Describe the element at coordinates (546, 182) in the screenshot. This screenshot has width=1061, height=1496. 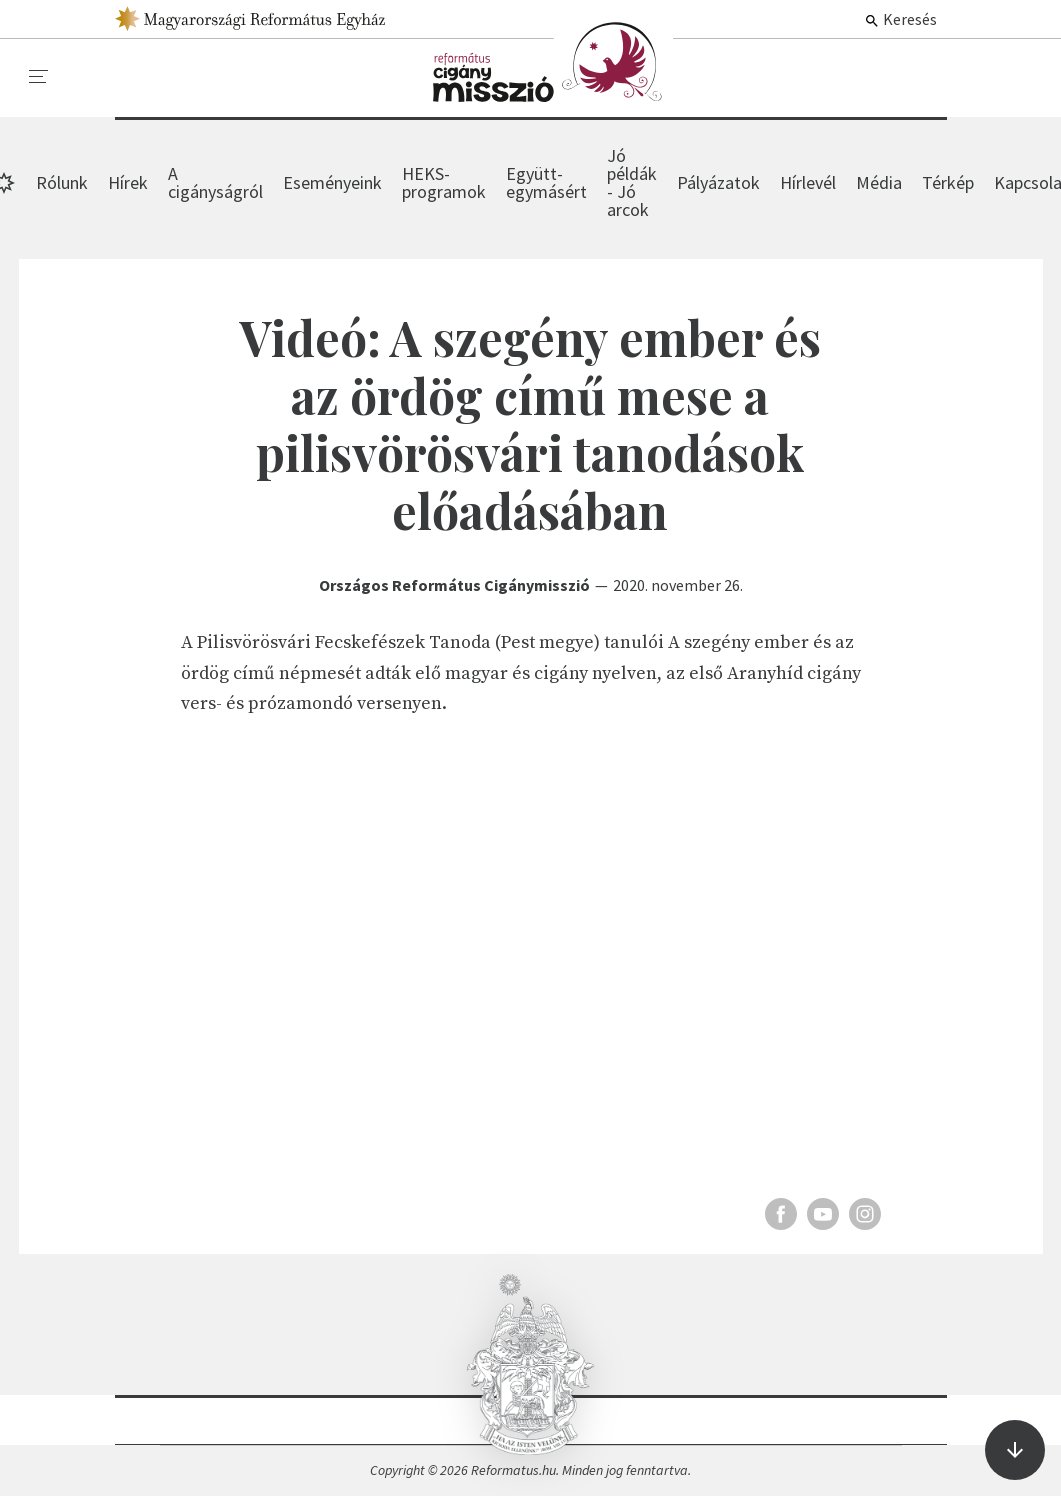
I see `Együtt-egymásért` at that location.